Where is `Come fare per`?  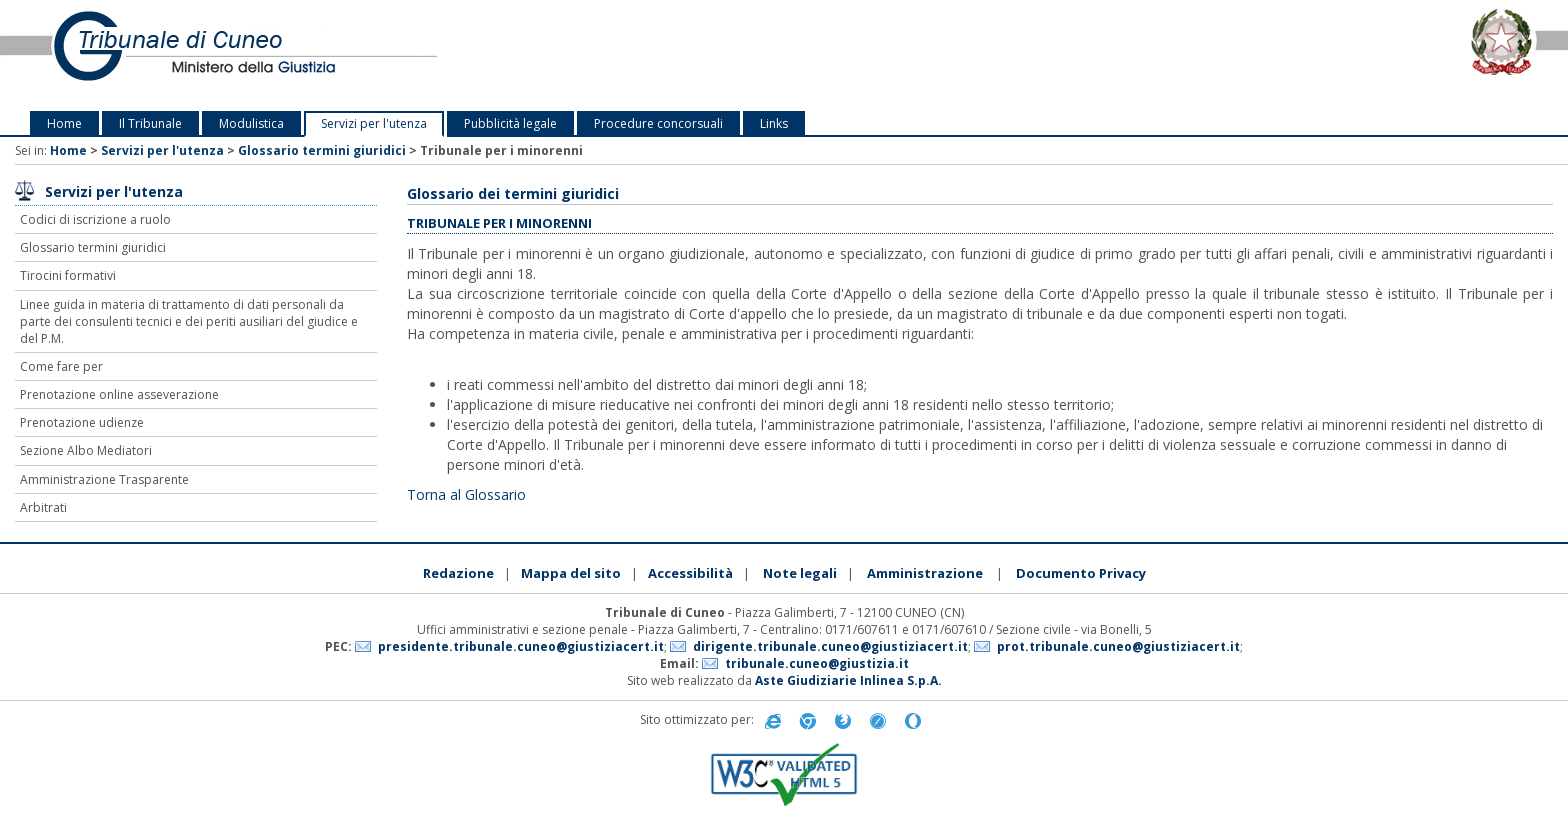 Come fare per is located at coordinates (61, 366).